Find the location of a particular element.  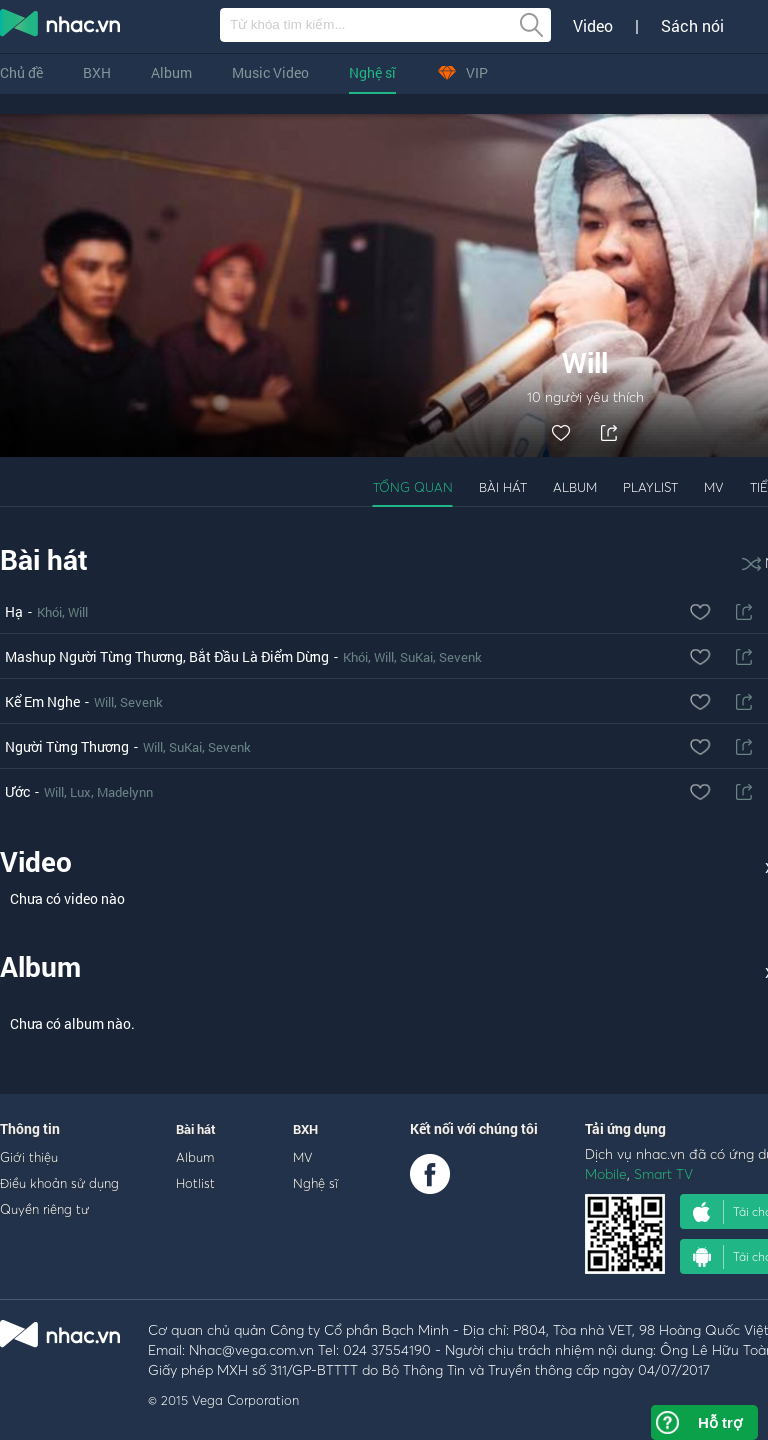

Hạ is located at coordinates (14, 611).